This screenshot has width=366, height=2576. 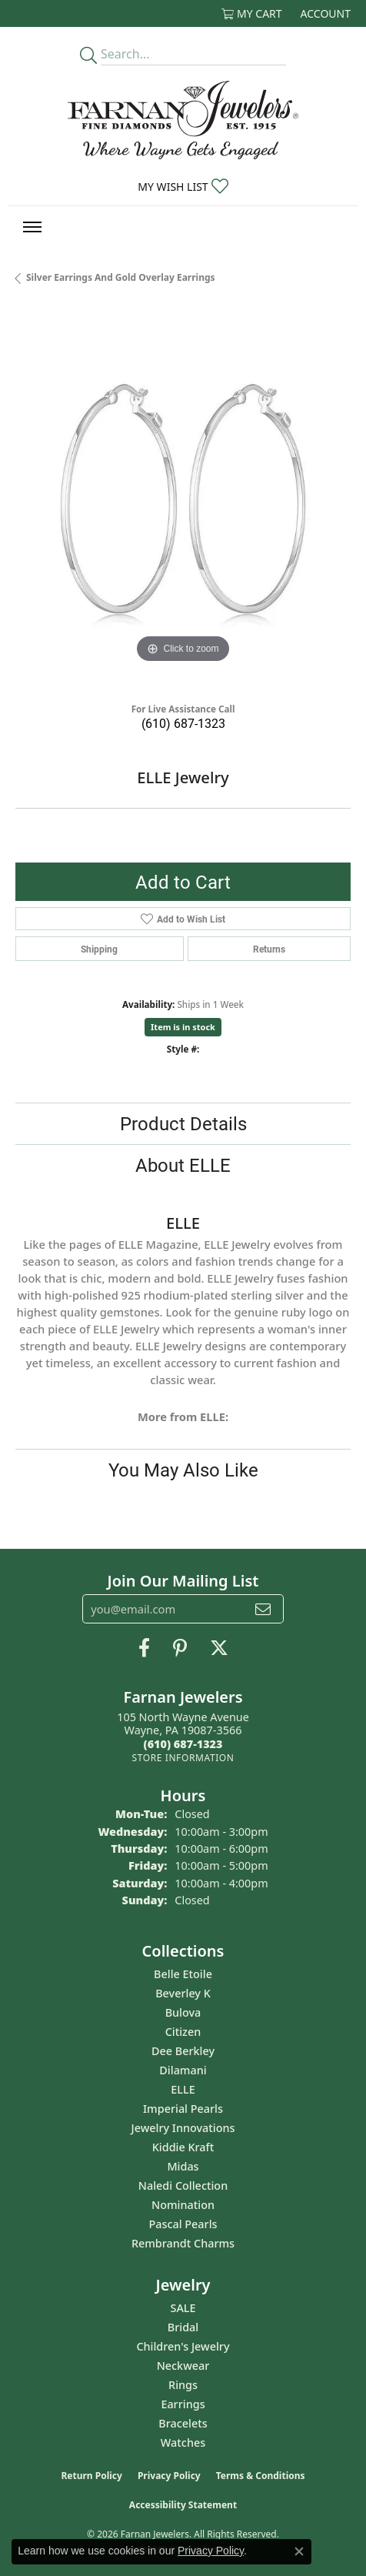 I want to click on Bracelets [menuitem], so click(x=182, y=2423).